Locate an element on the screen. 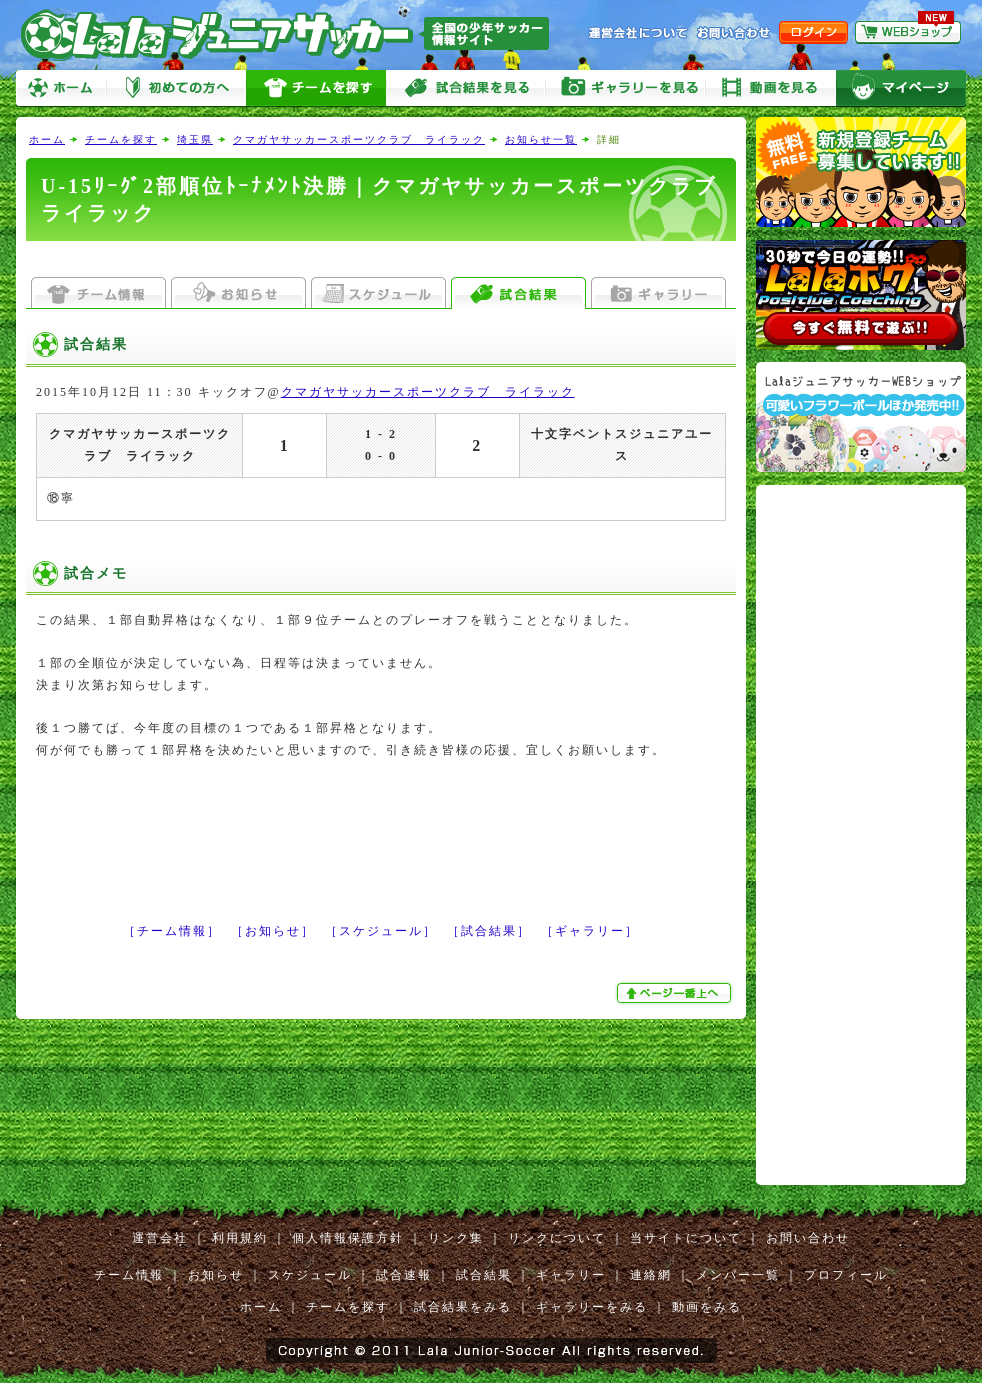  ［ギャラリー］ is located at coordinates (590, 931).